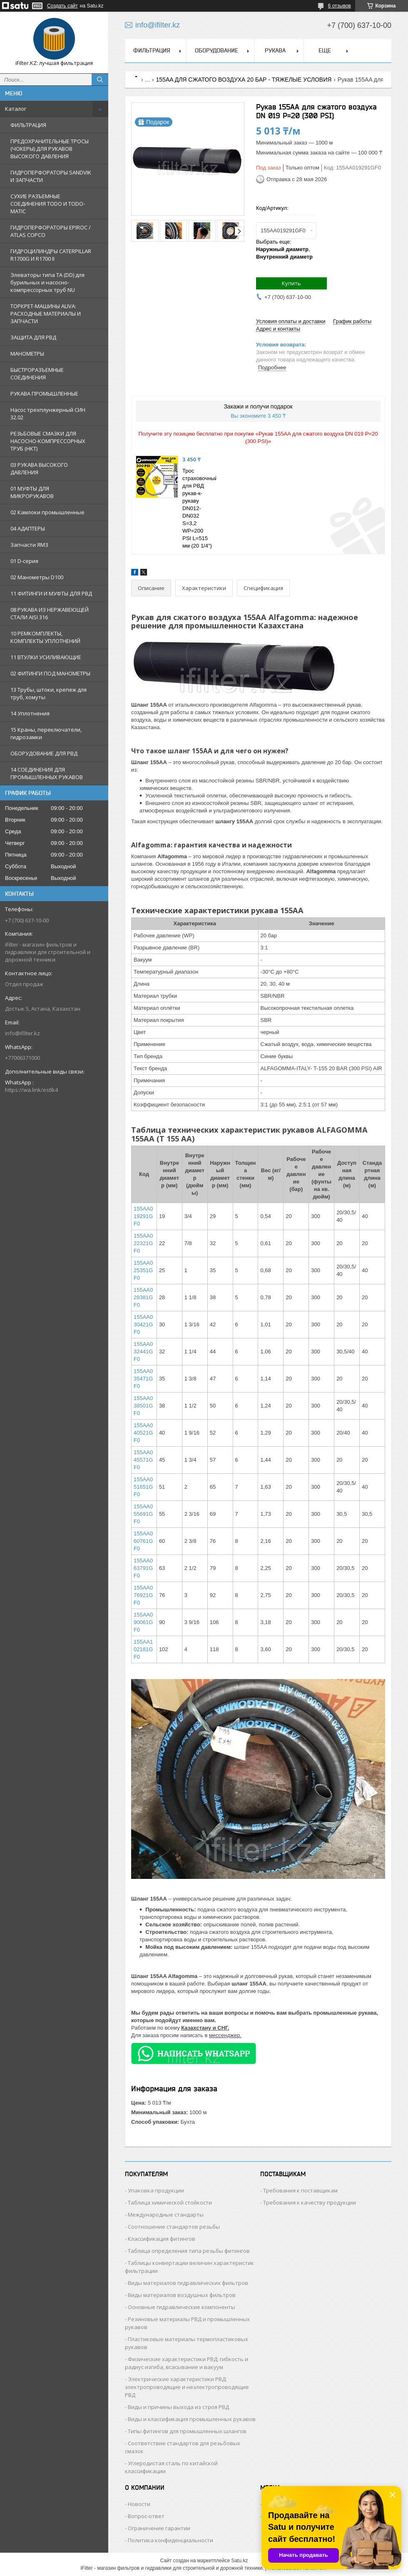  I want to click on Требования к качеству продукции, so click(309, 2202).